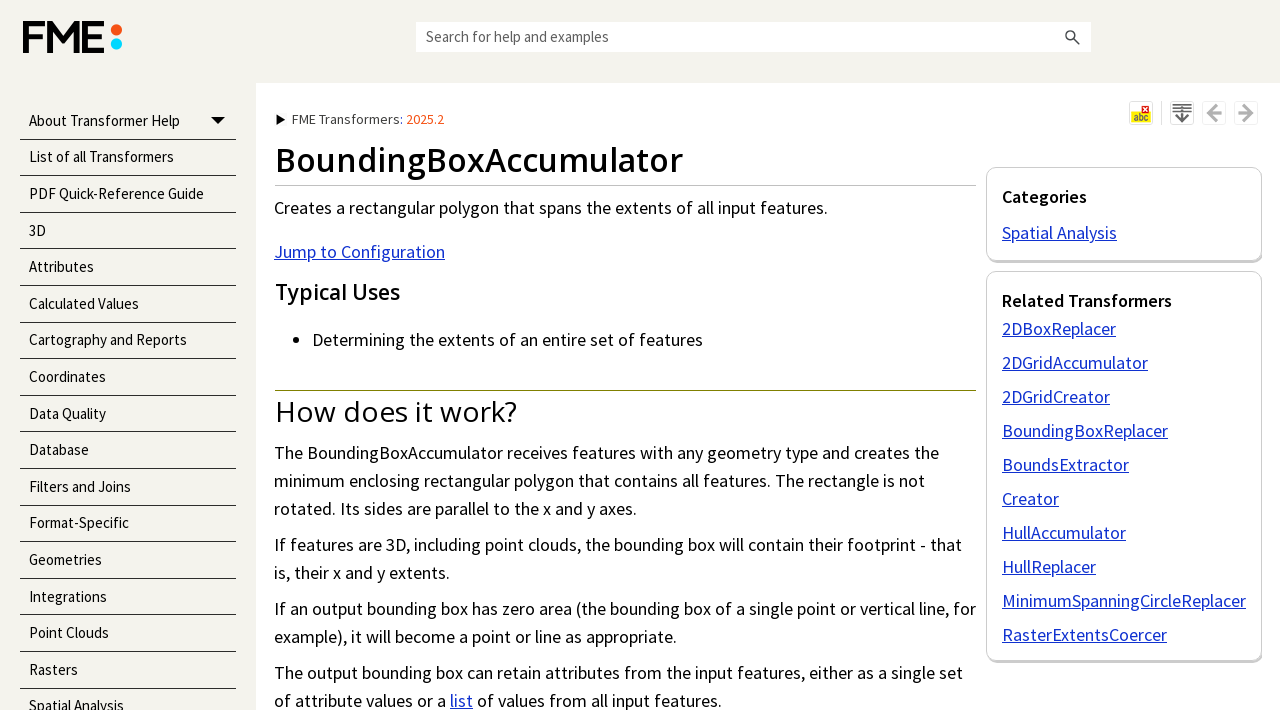 The height and width of the screenshot is (720, 1280). Describe the element at coordinates (1059, 232) in the screenshot. I see `Spatial Analysis` at that location.